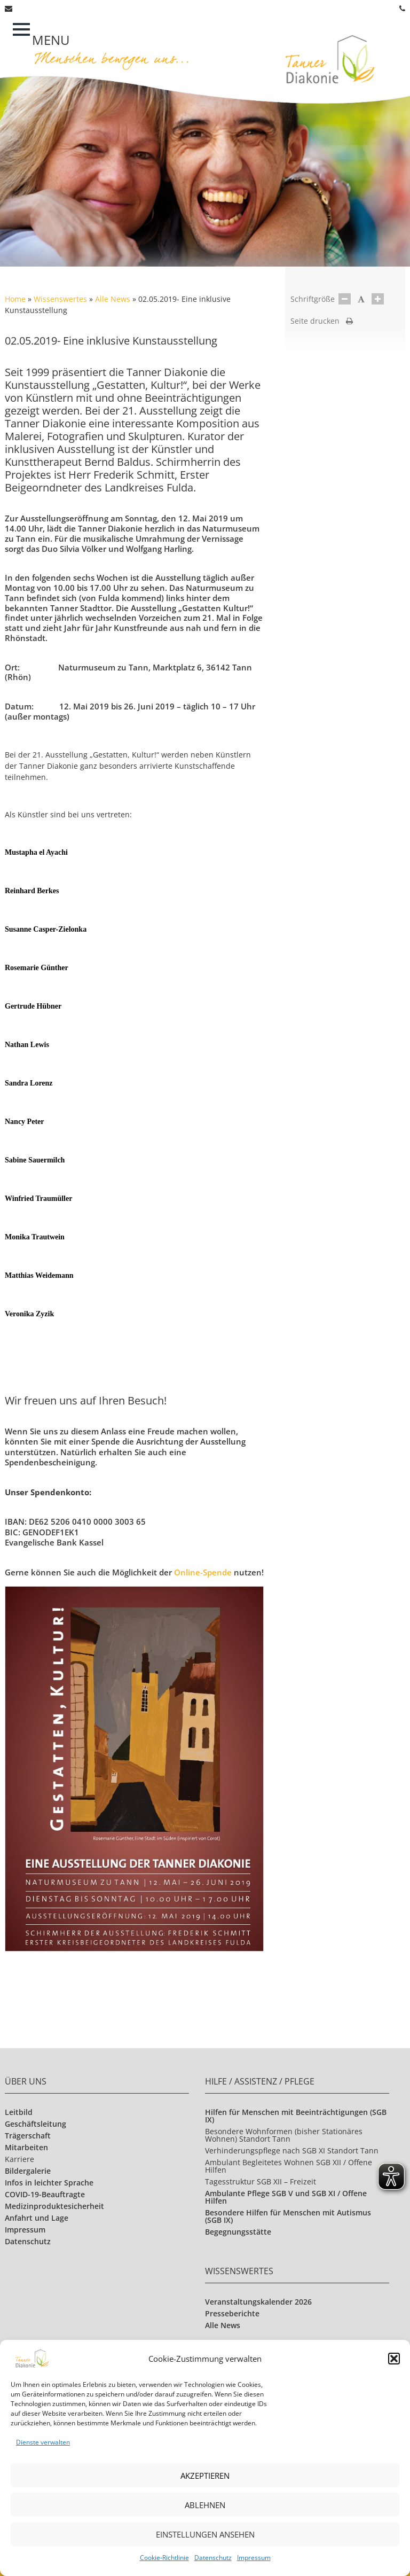 This screenshot has width=410, height=2576. I want to click on Karriere, so click(19, 2159).